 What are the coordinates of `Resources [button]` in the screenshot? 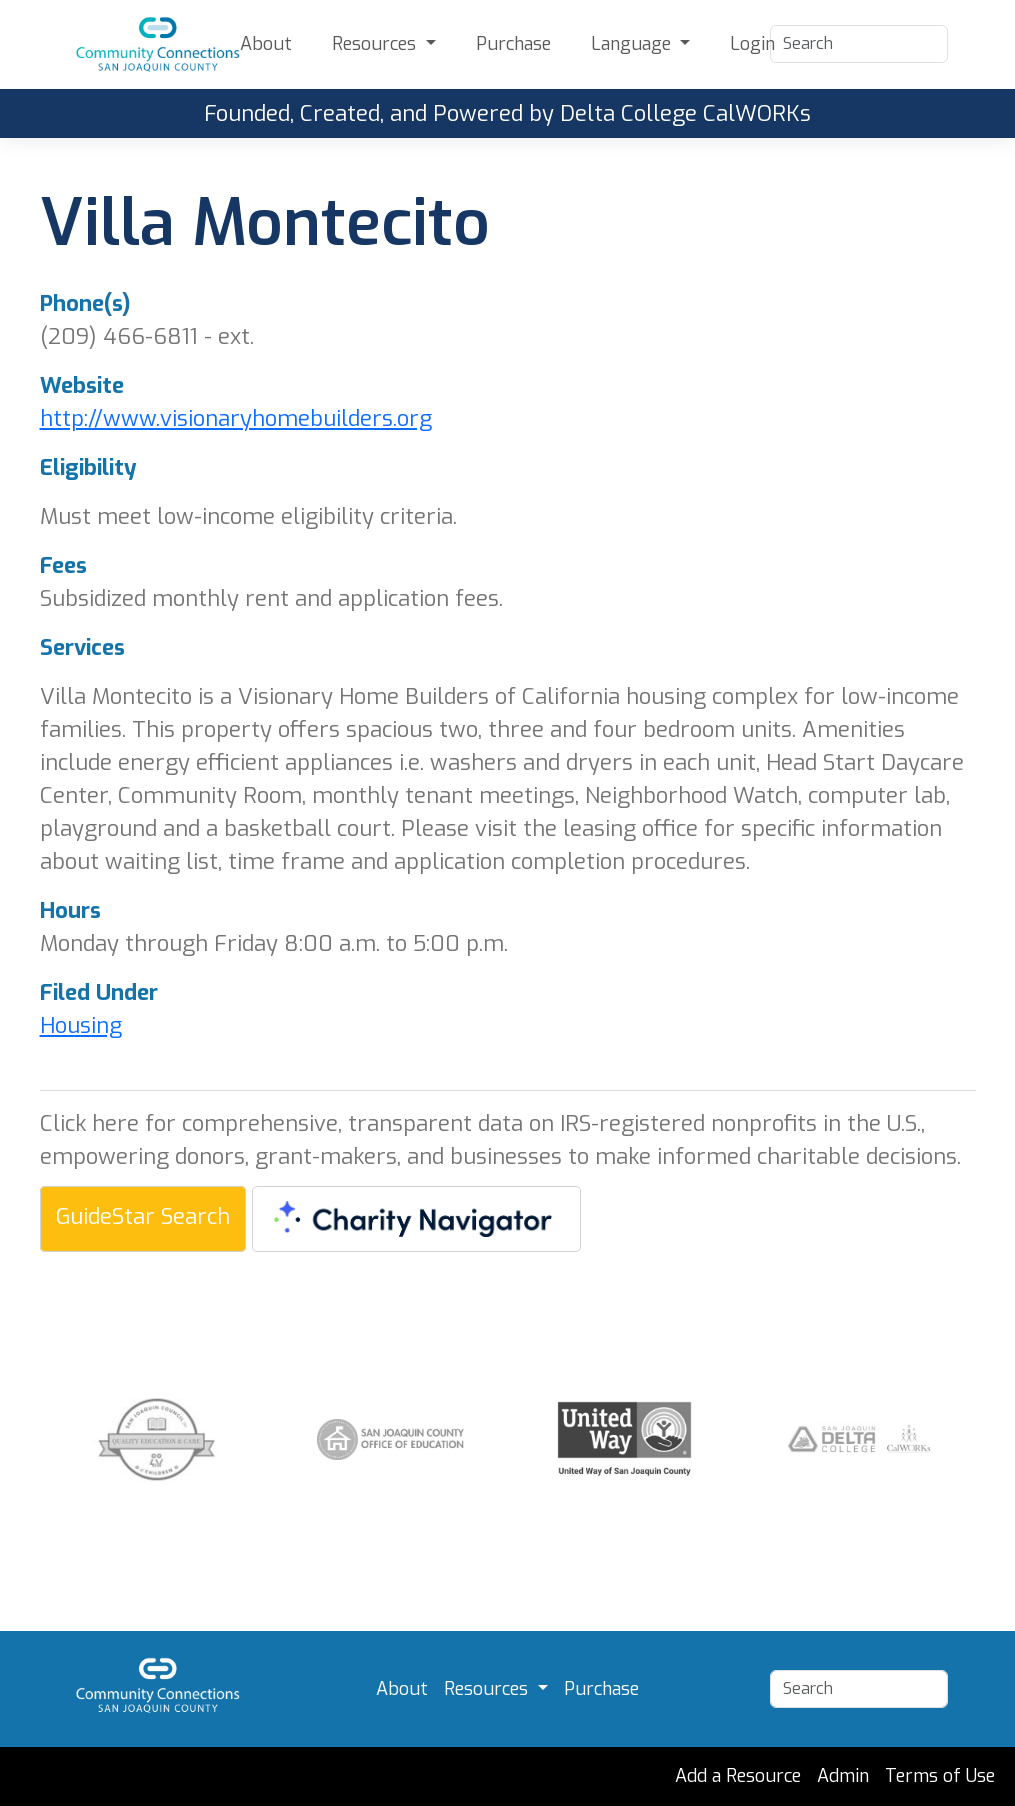 It's located at (376, 44).